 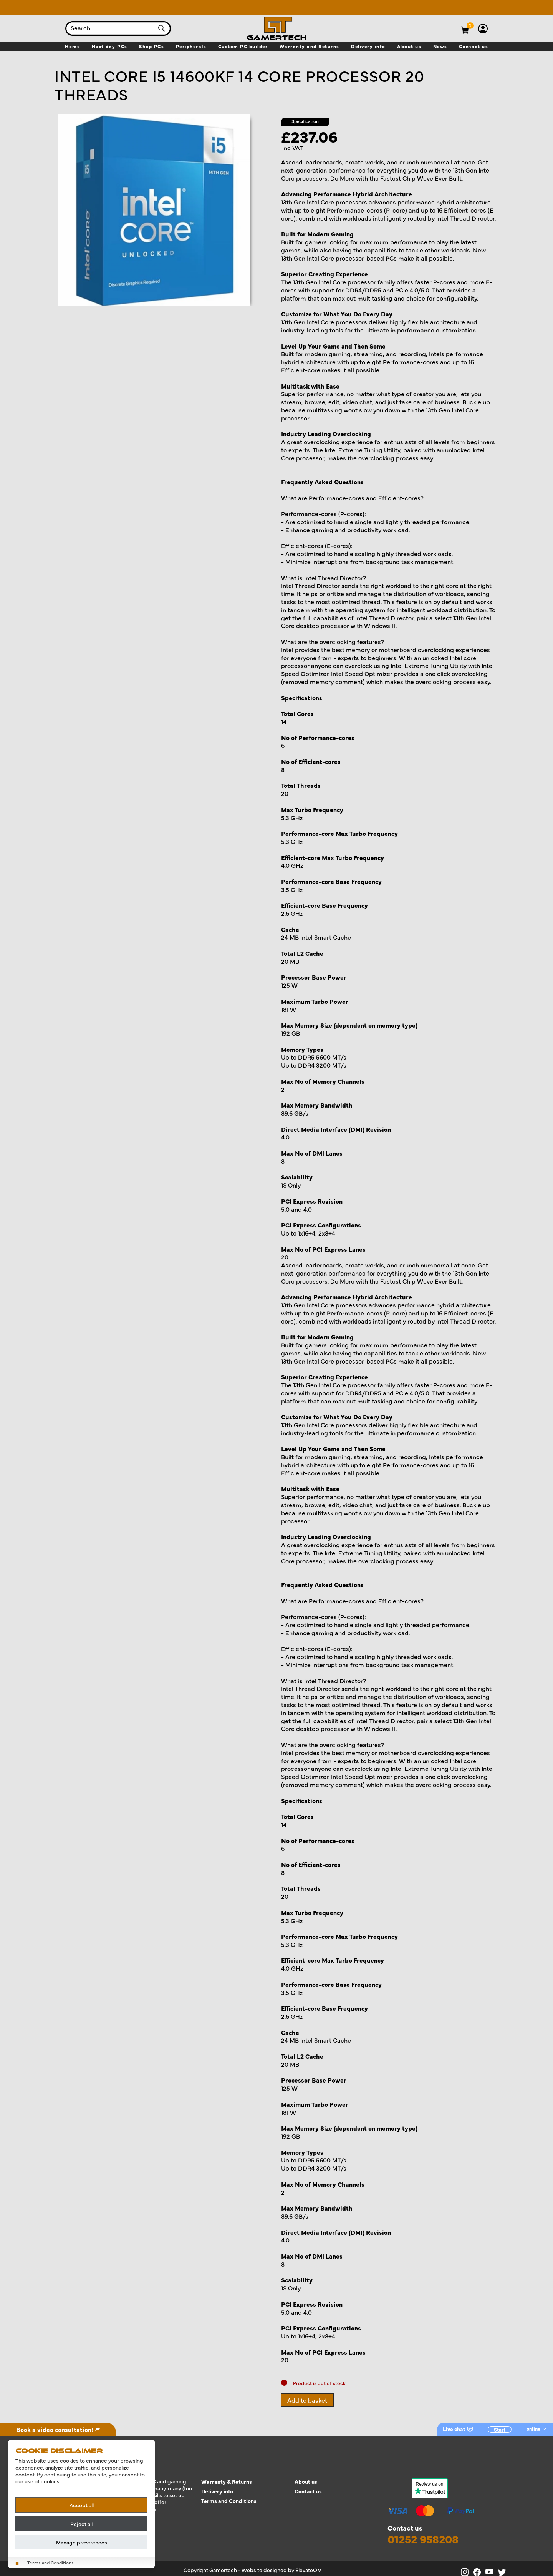 I want to click on Add to basket, so click(x=307, y=2400).